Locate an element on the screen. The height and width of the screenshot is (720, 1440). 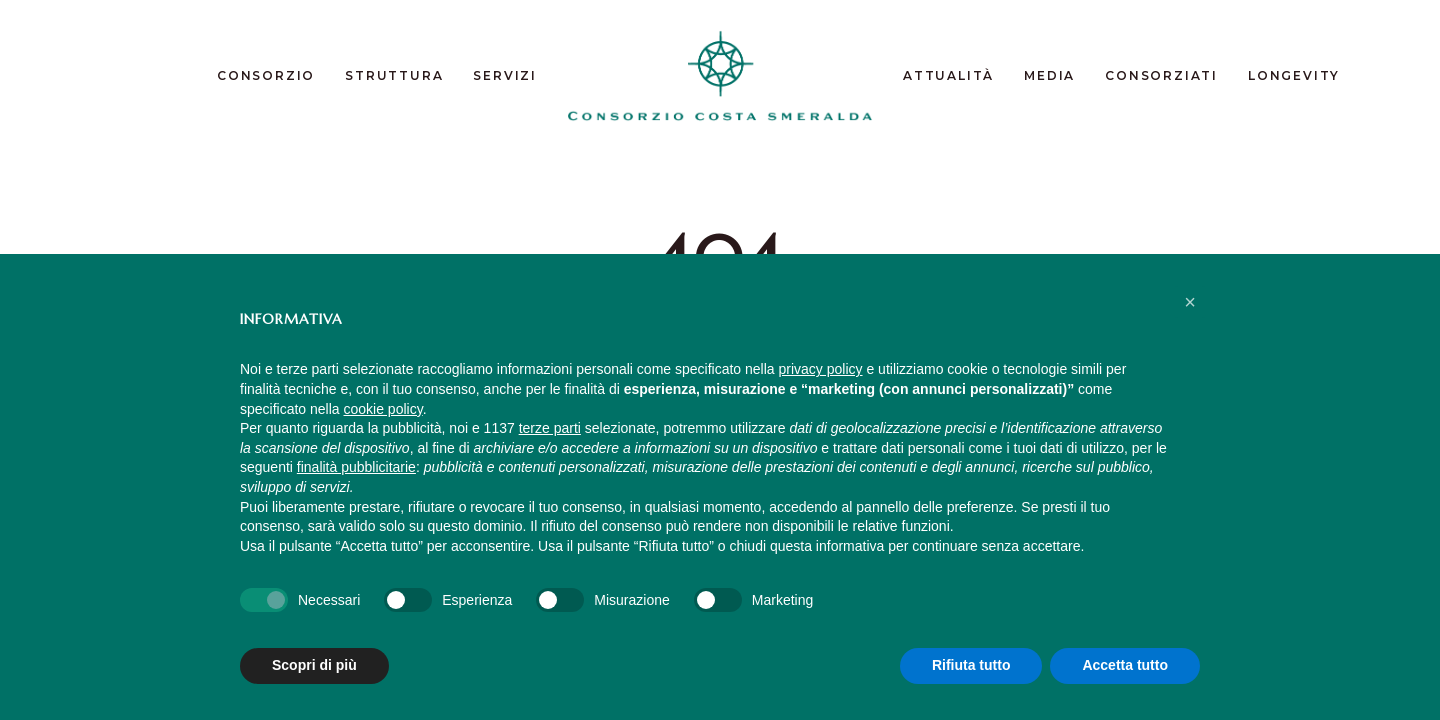
finalità pubblicitarie is located at coordinates (356, 467).